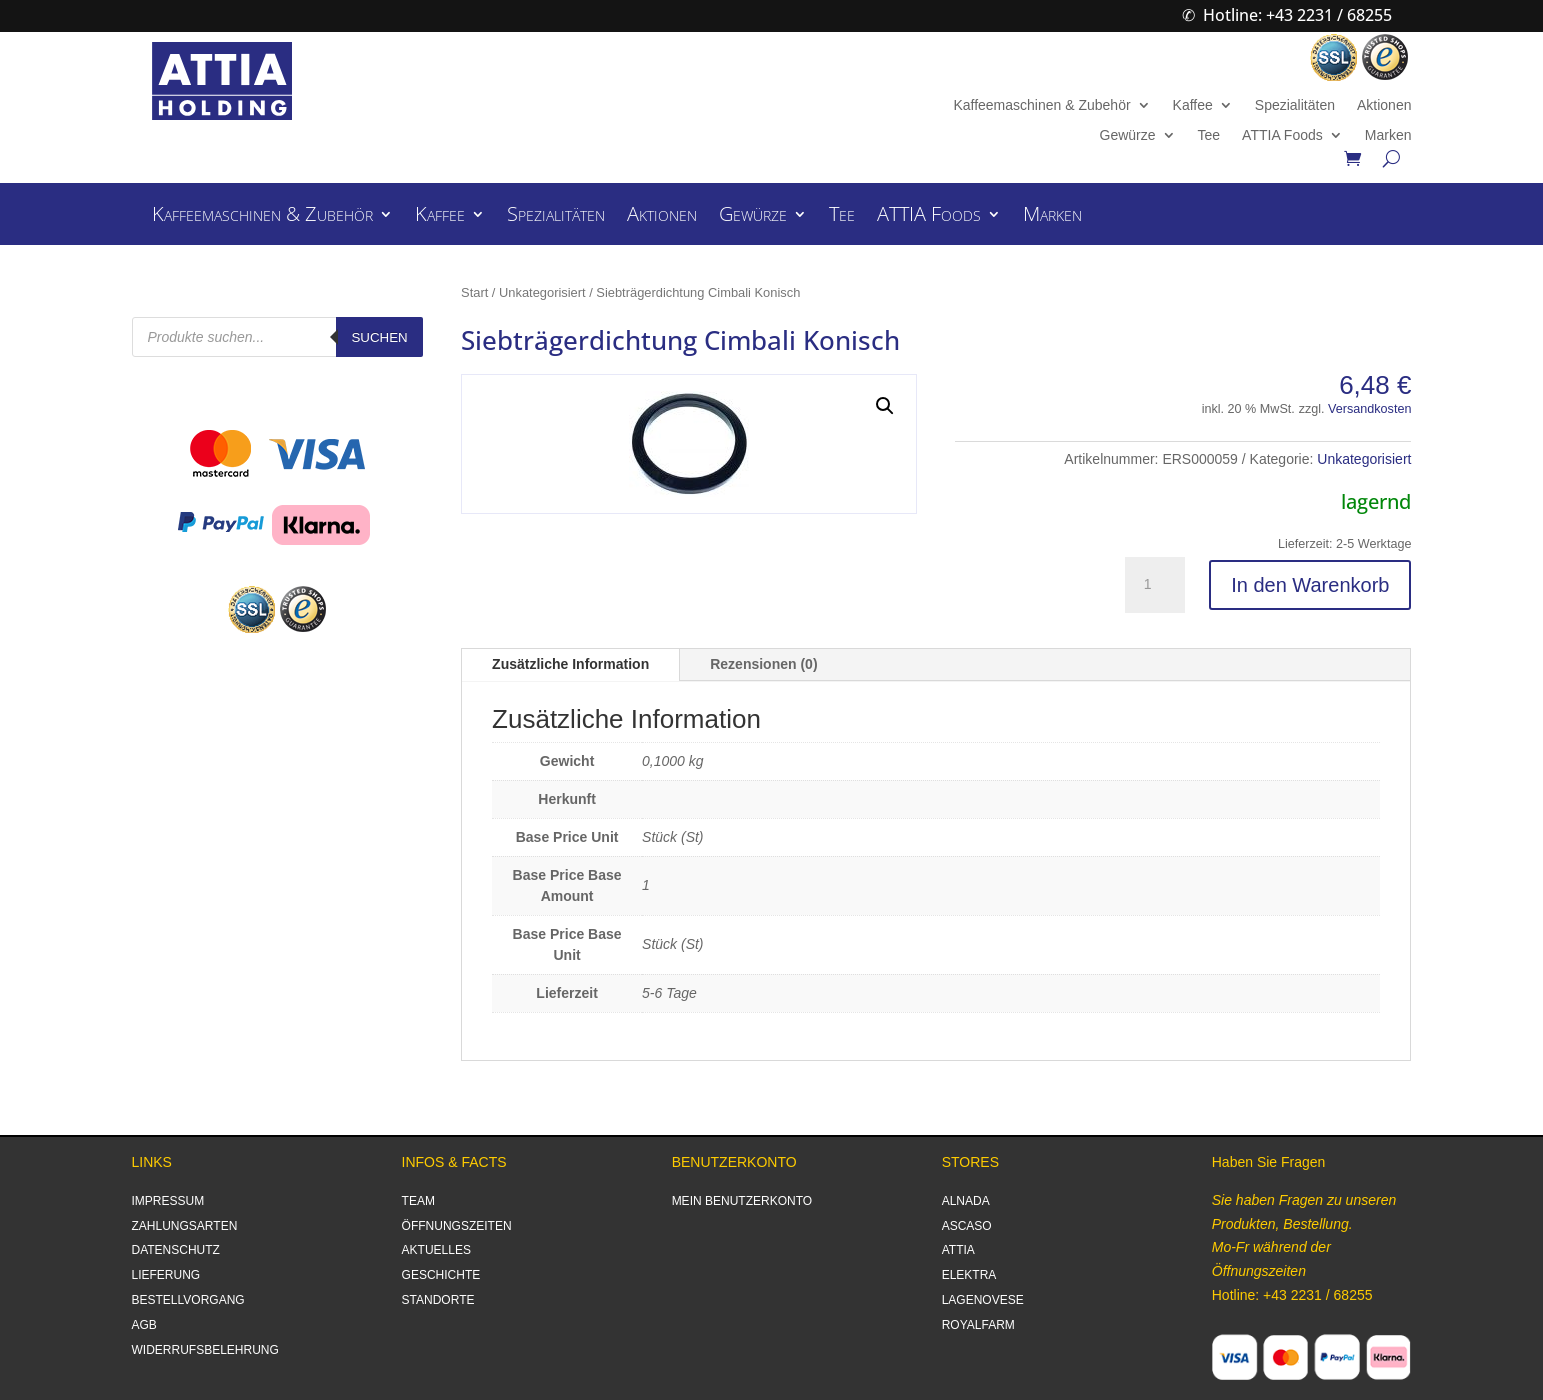 This screenshot has height=1400, width=1543. What do you see at coordinates (188, 1300) in the screenshot?
I see `BESTELLVORGANG` at bounding box center [188, 1300].